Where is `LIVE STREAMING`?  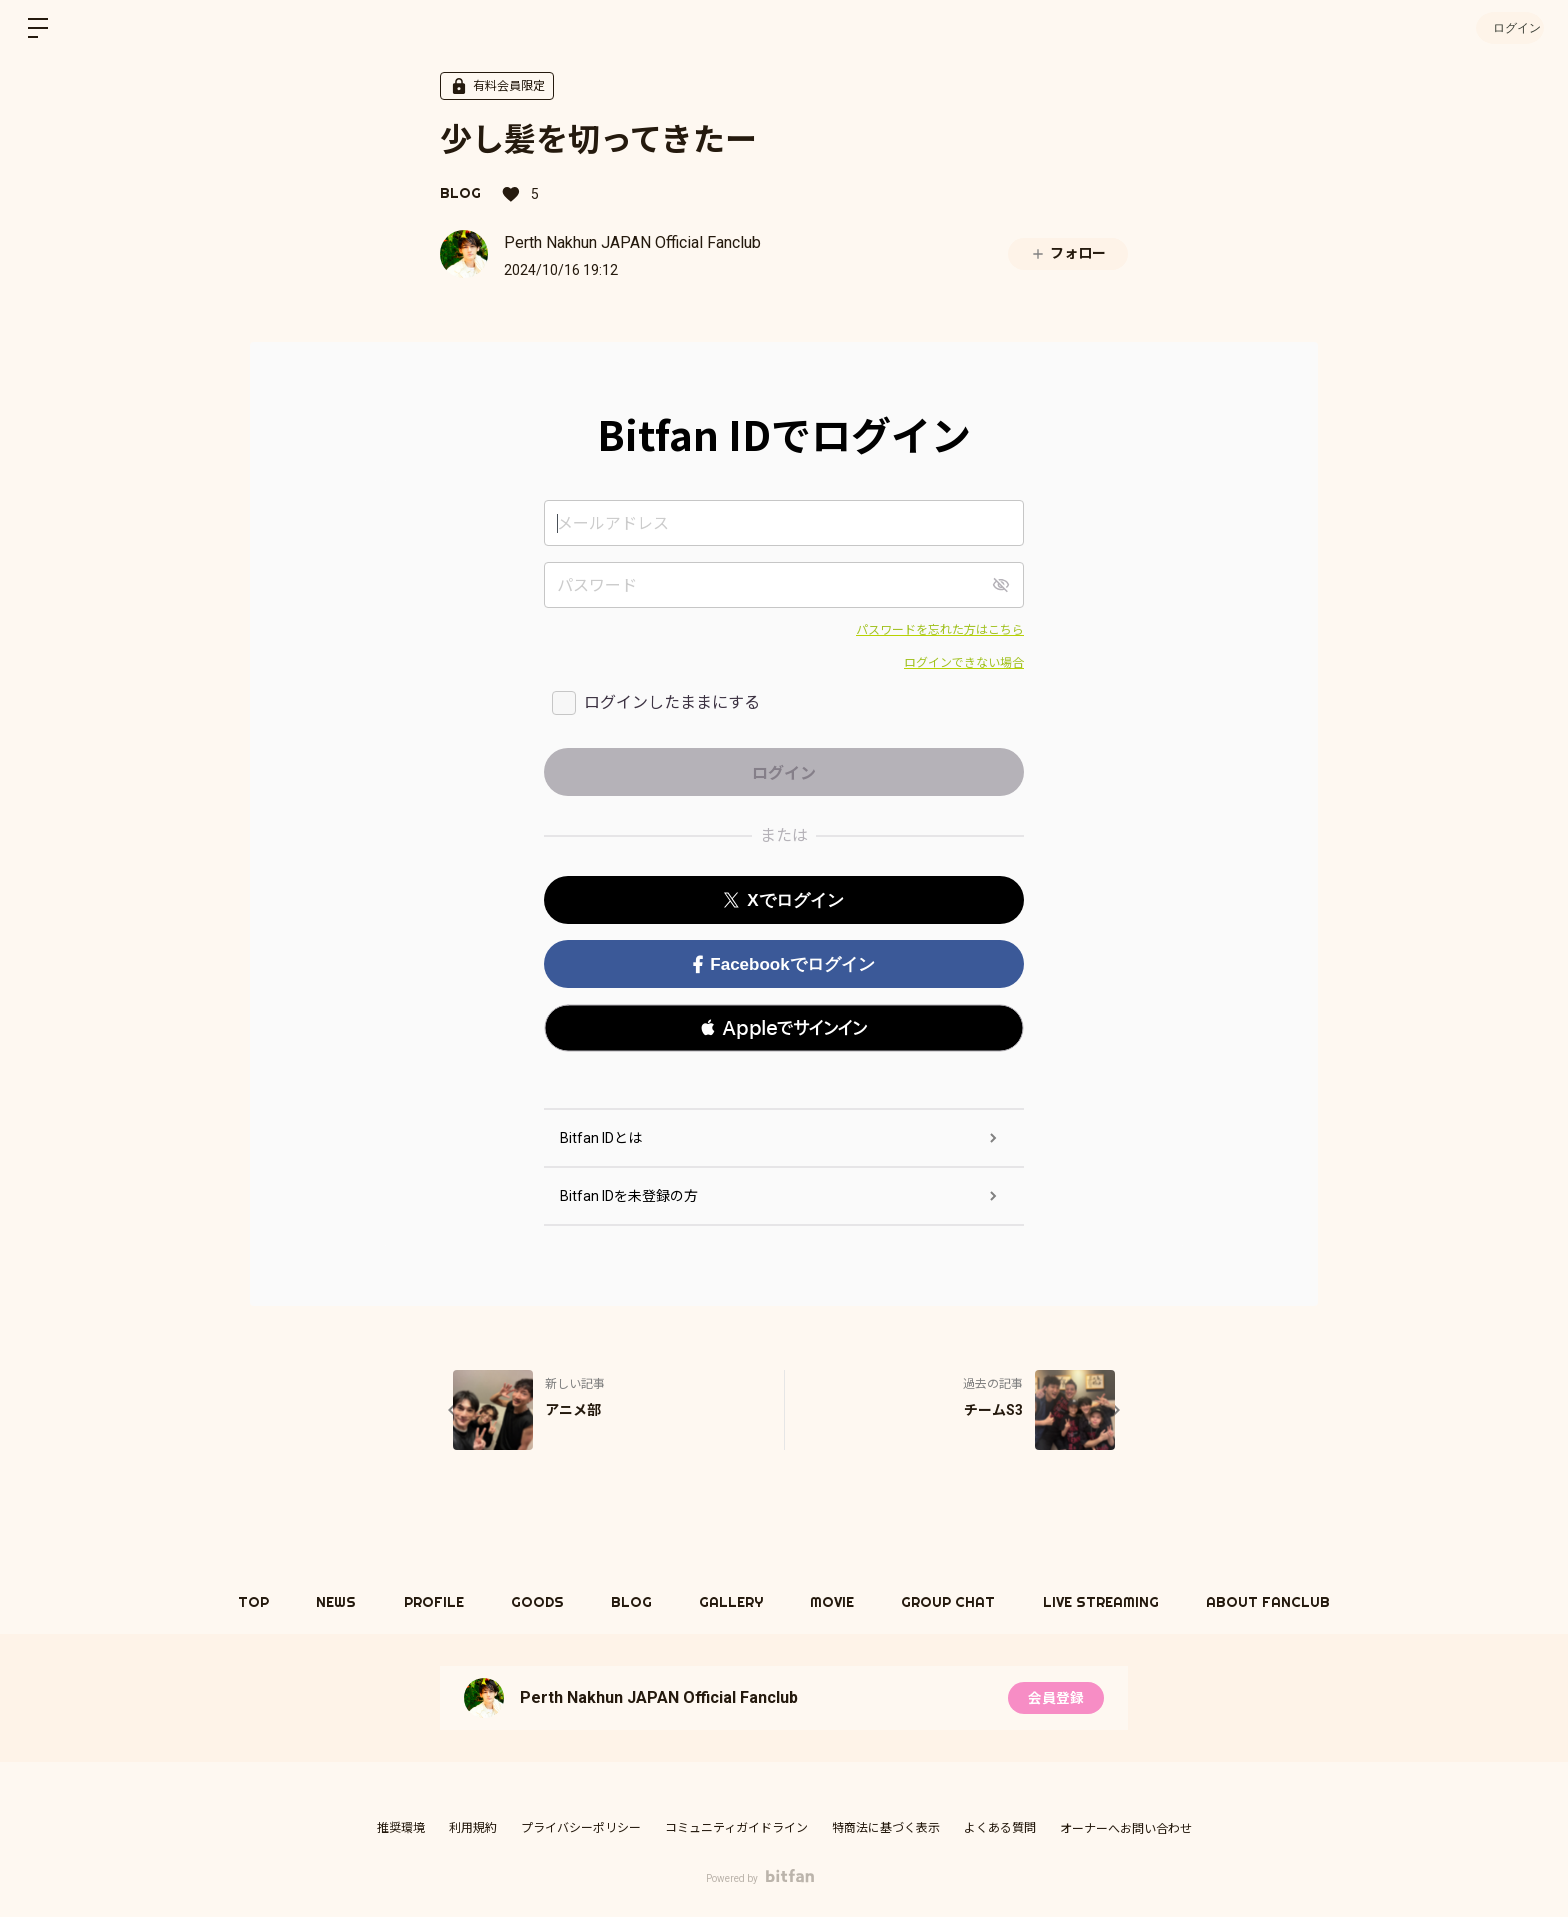 LIVE STREAMING is located at coordinates (1111, 1602).